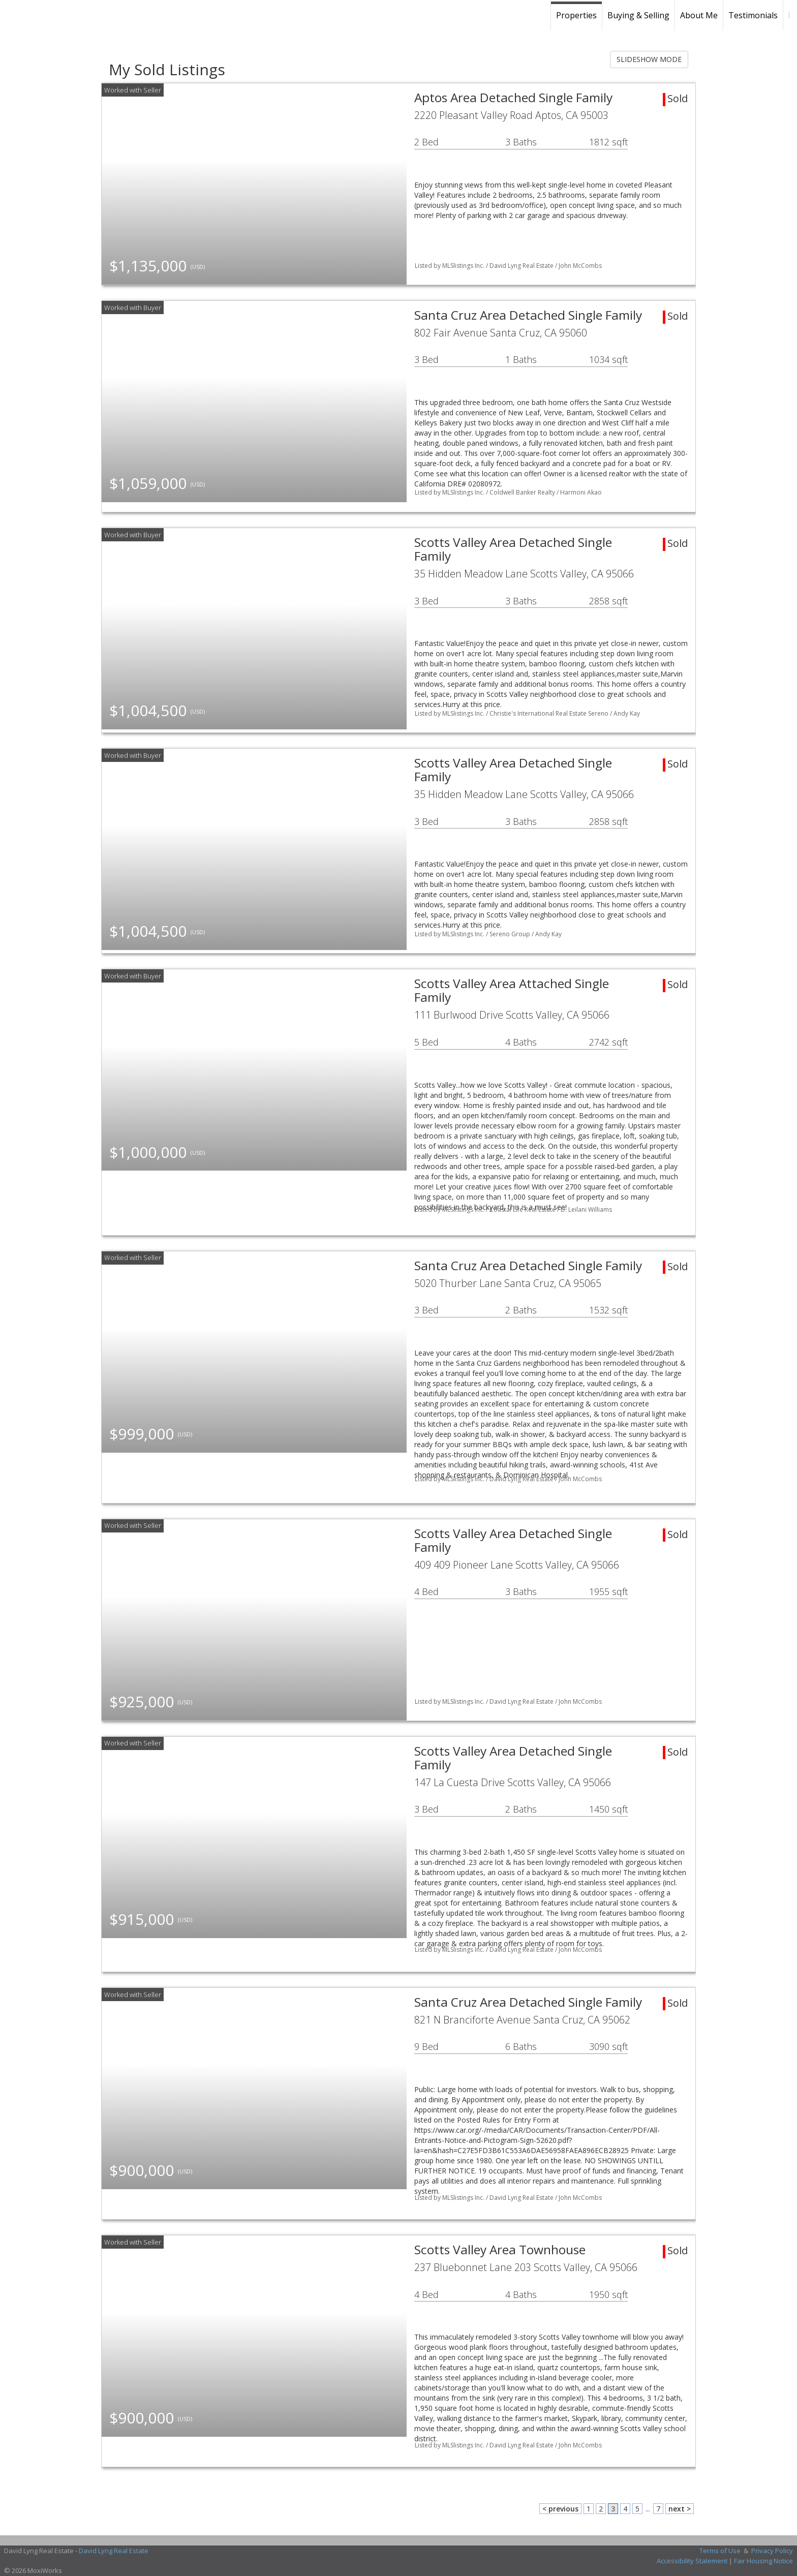  Describe the element at coordinates (772, 2550) in the screenshot. I see `Privacy Policy` at that location.